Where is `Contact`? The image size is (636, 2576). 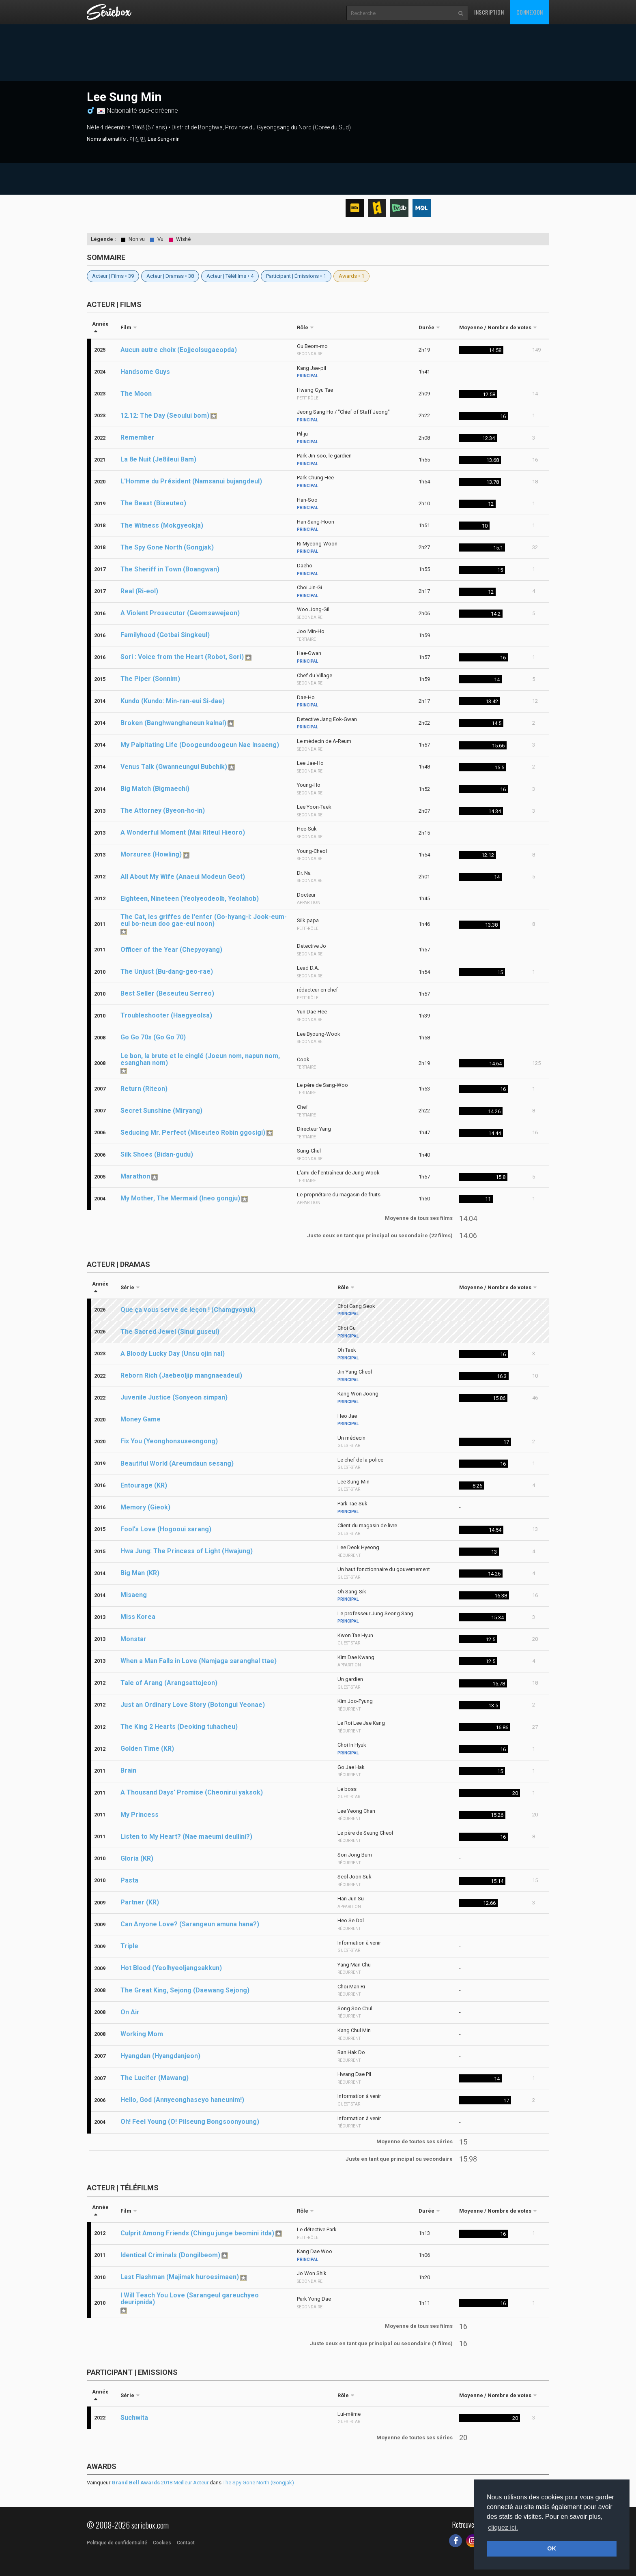
Contact is located at coordinates (186, 2543).